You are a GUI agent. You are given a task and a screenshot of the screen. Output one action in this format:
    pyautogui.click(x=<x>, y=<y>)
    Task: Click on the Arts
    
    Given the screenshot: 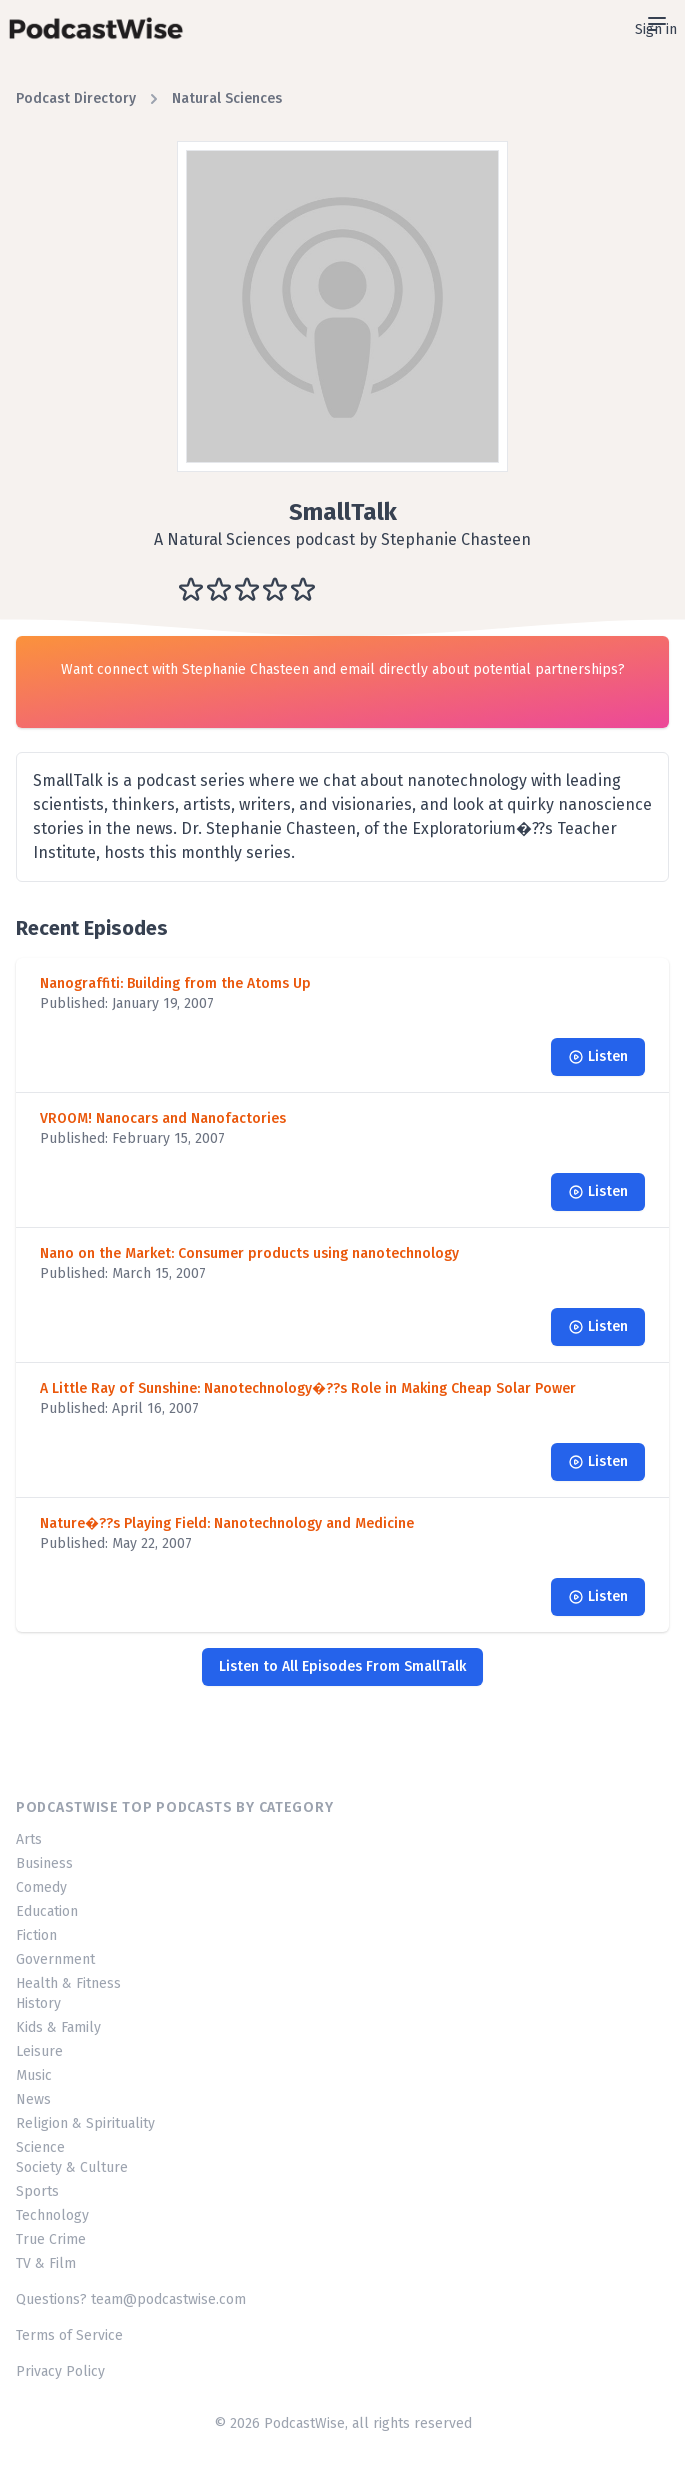 What is the action you would take?
    pyautogui.click(x=29, y=1839)
    